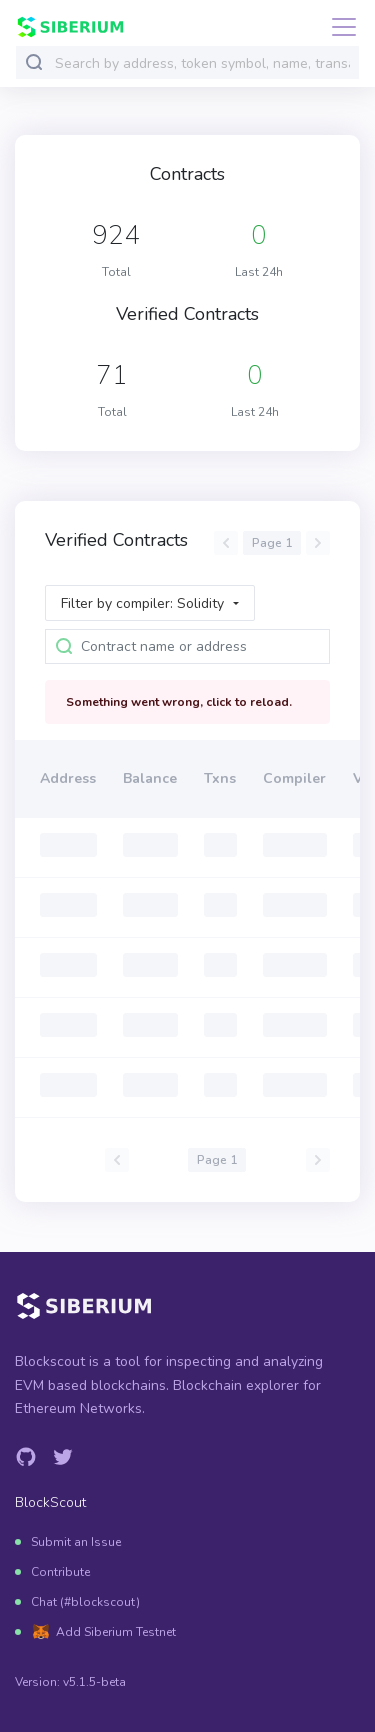  Describe the element at coordinates (116, 1632) in the screenshot. I see `Add Siberium Testnet` at that location.